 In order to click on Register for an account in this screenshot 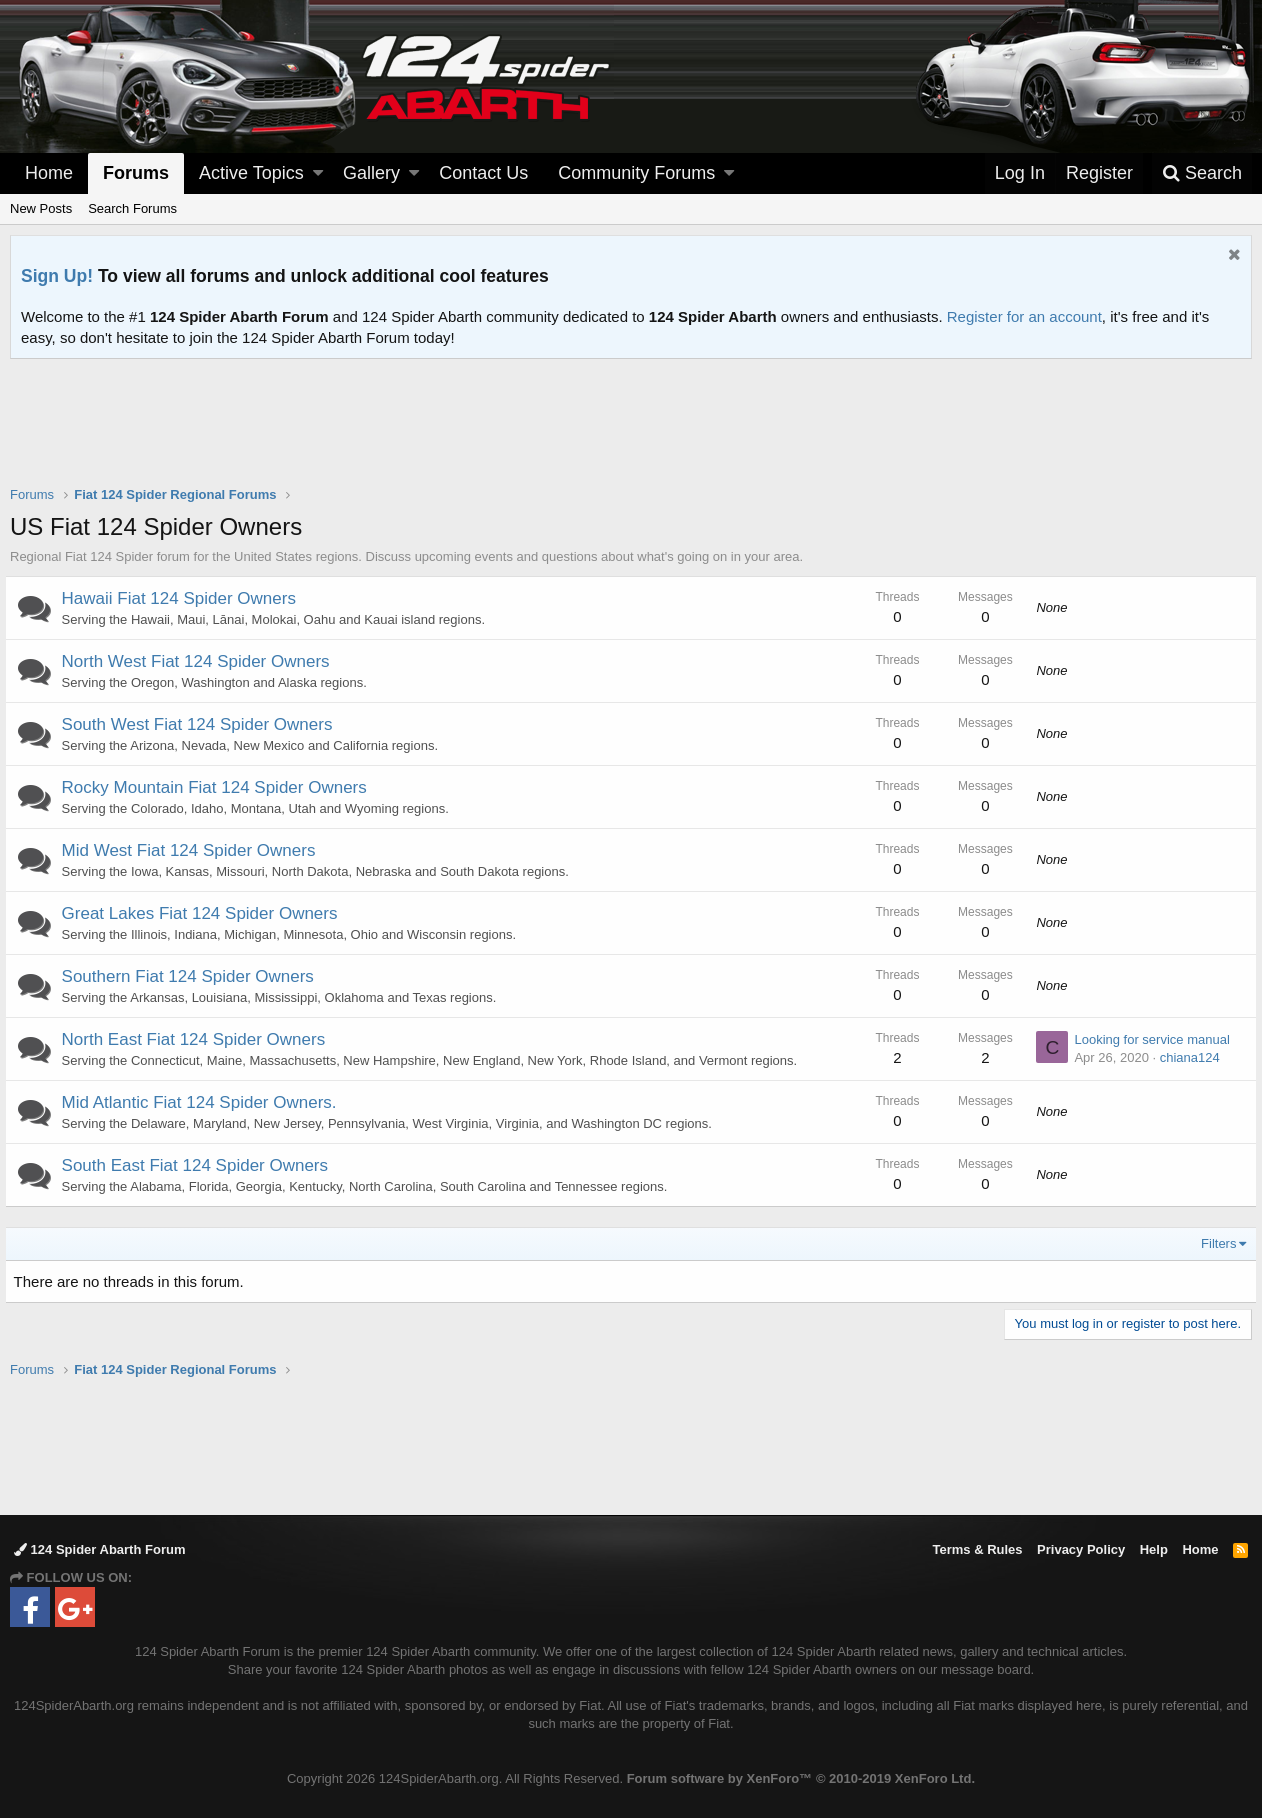, I will do `click(1024, 316)`.